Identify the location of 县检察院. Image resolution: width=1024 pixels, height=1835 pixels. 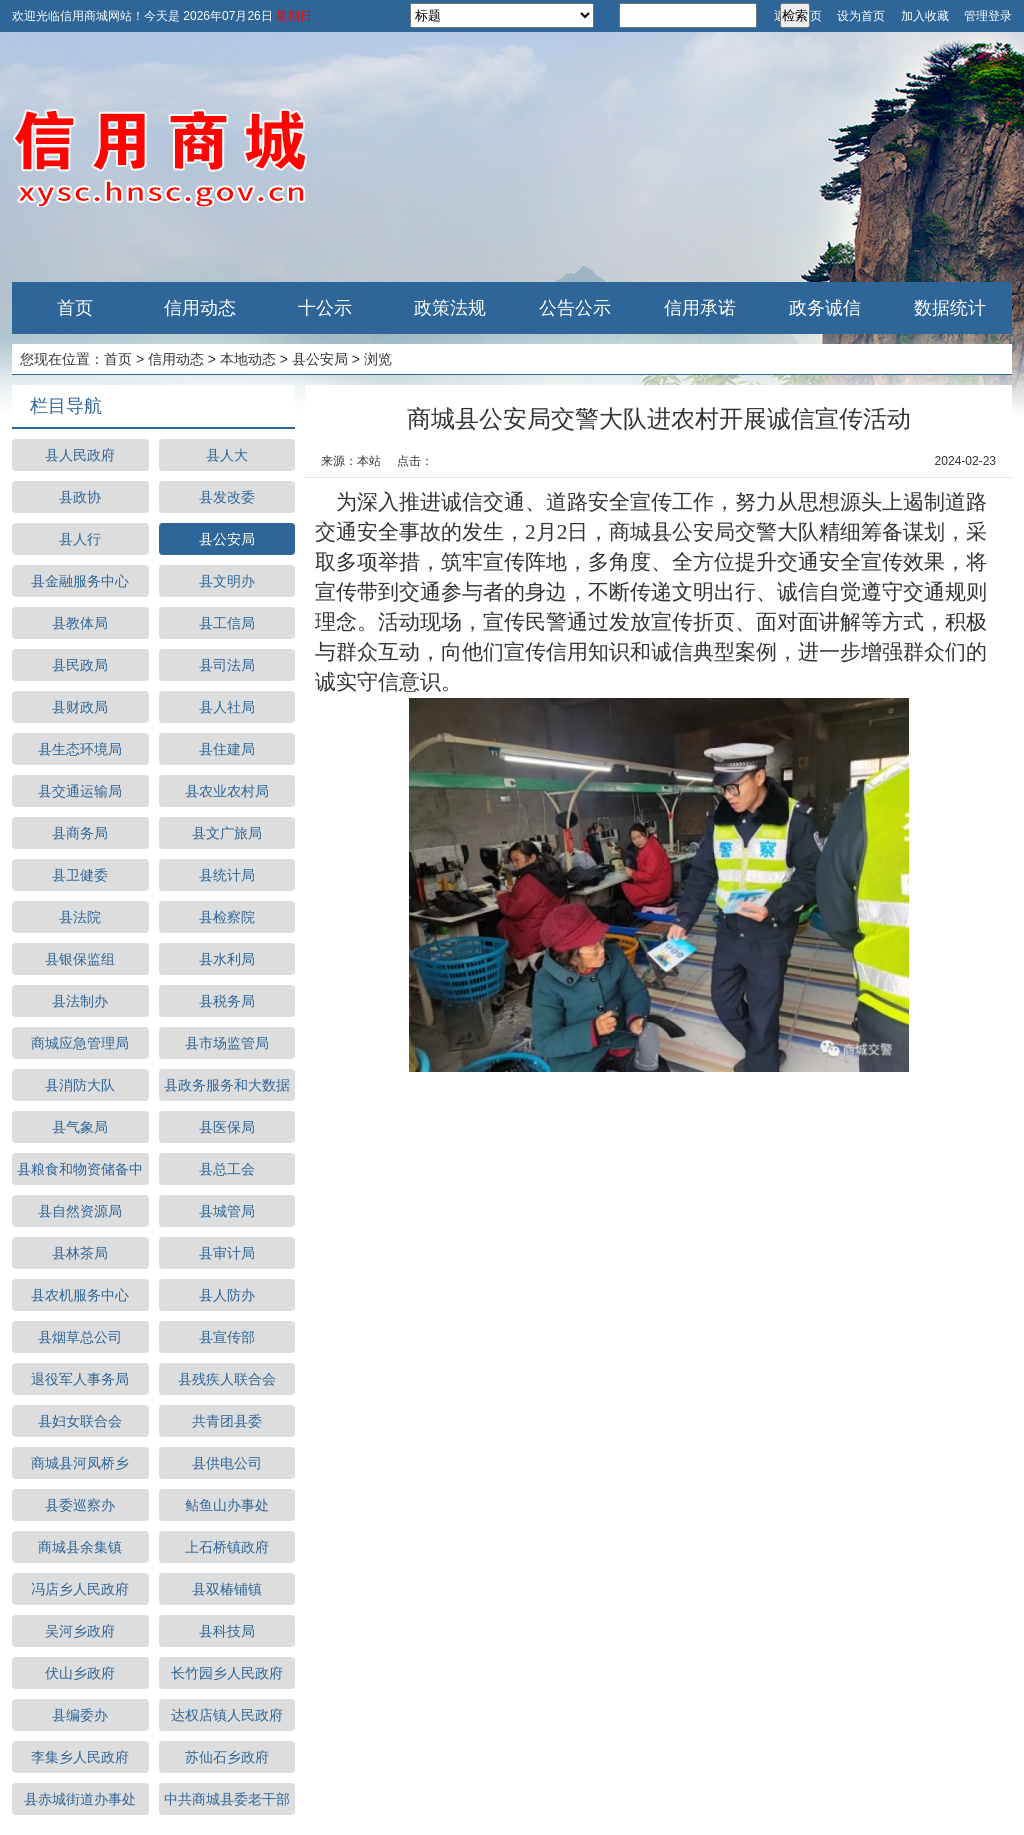
(227, 917).